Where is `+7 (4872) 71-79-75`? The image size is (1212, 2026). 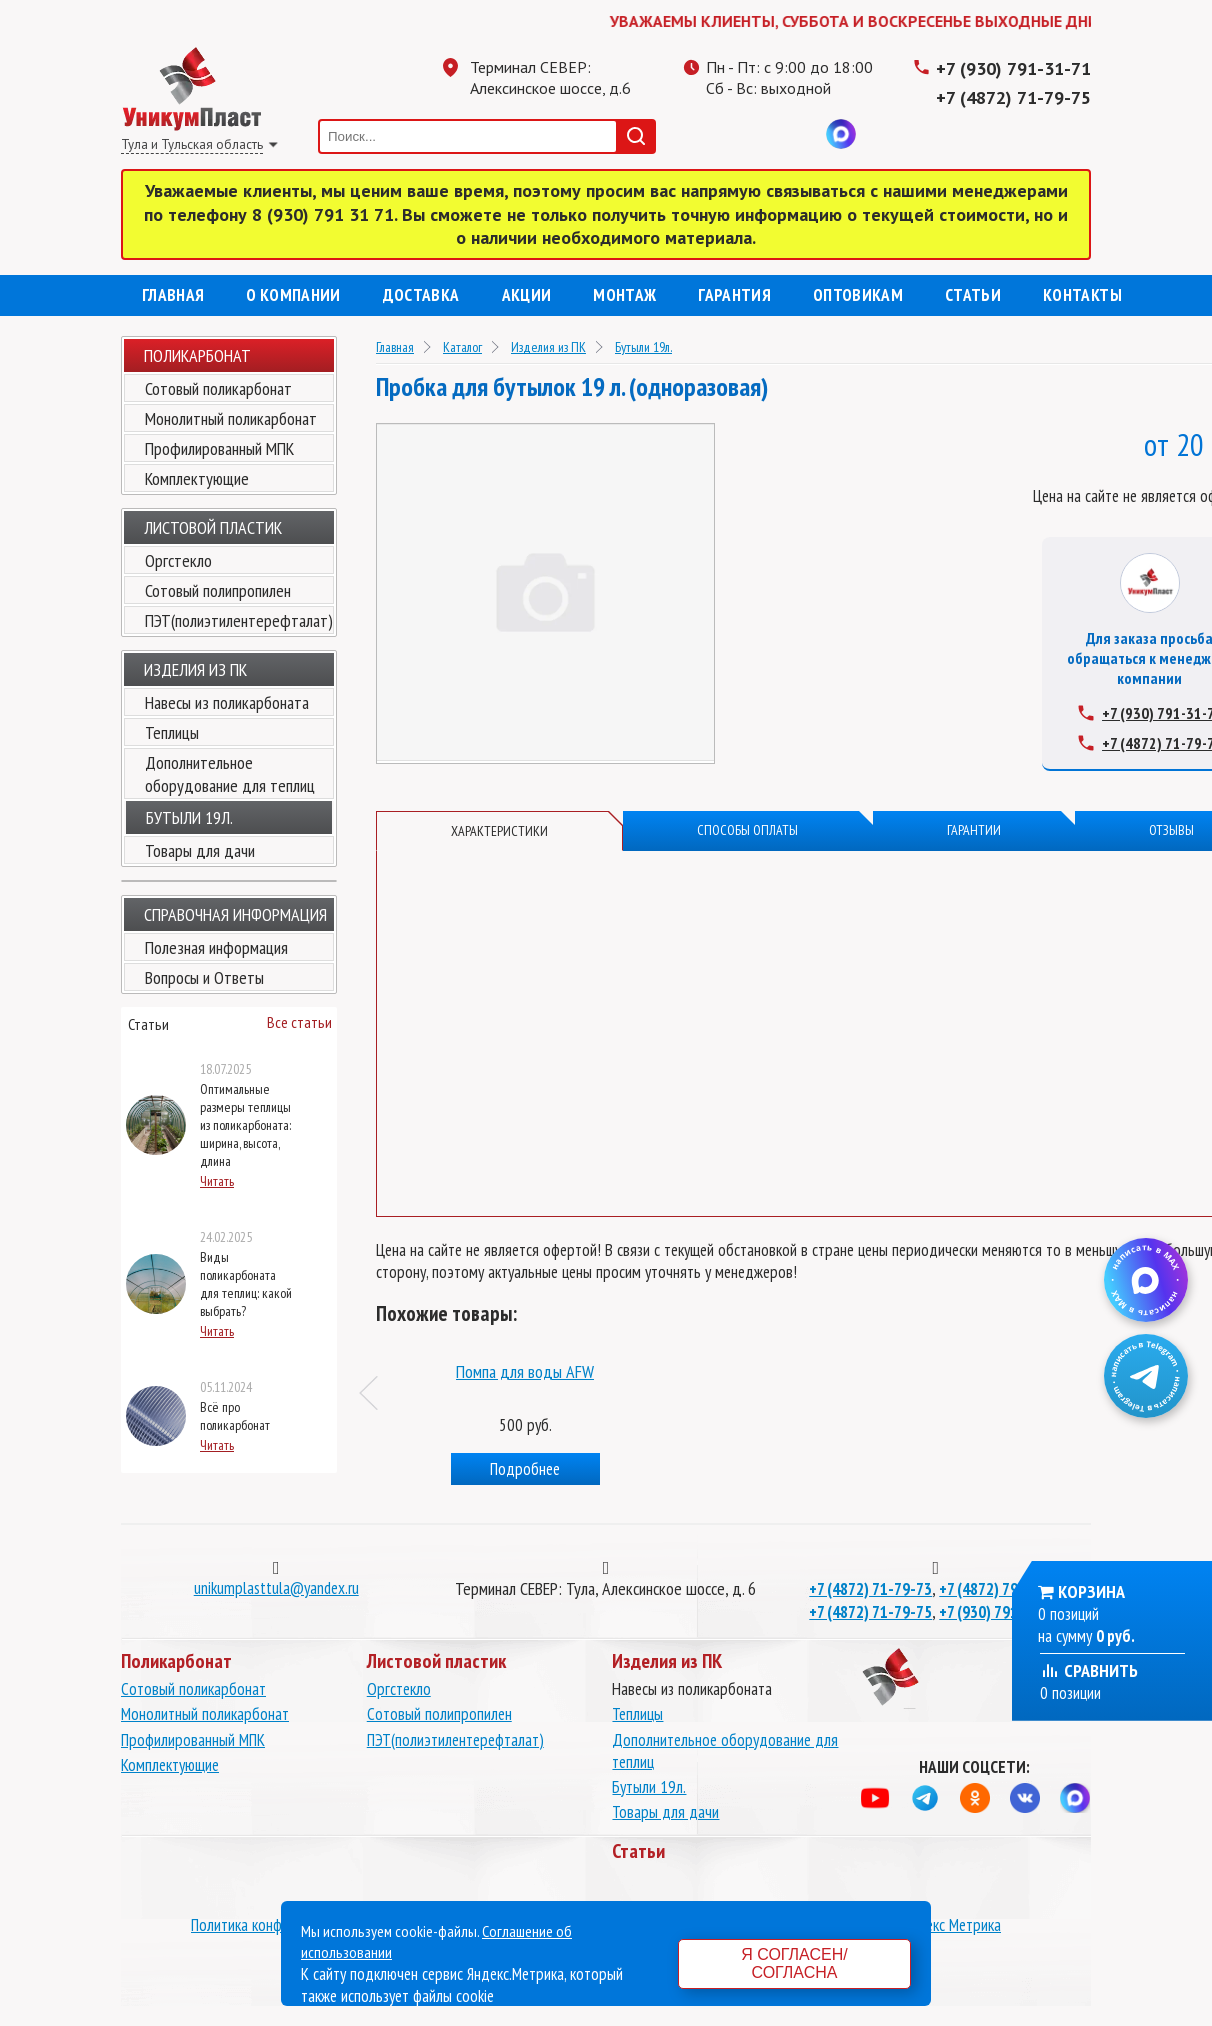
+7 (4872) 71-79-75 is located at coordinates (1013, 97).